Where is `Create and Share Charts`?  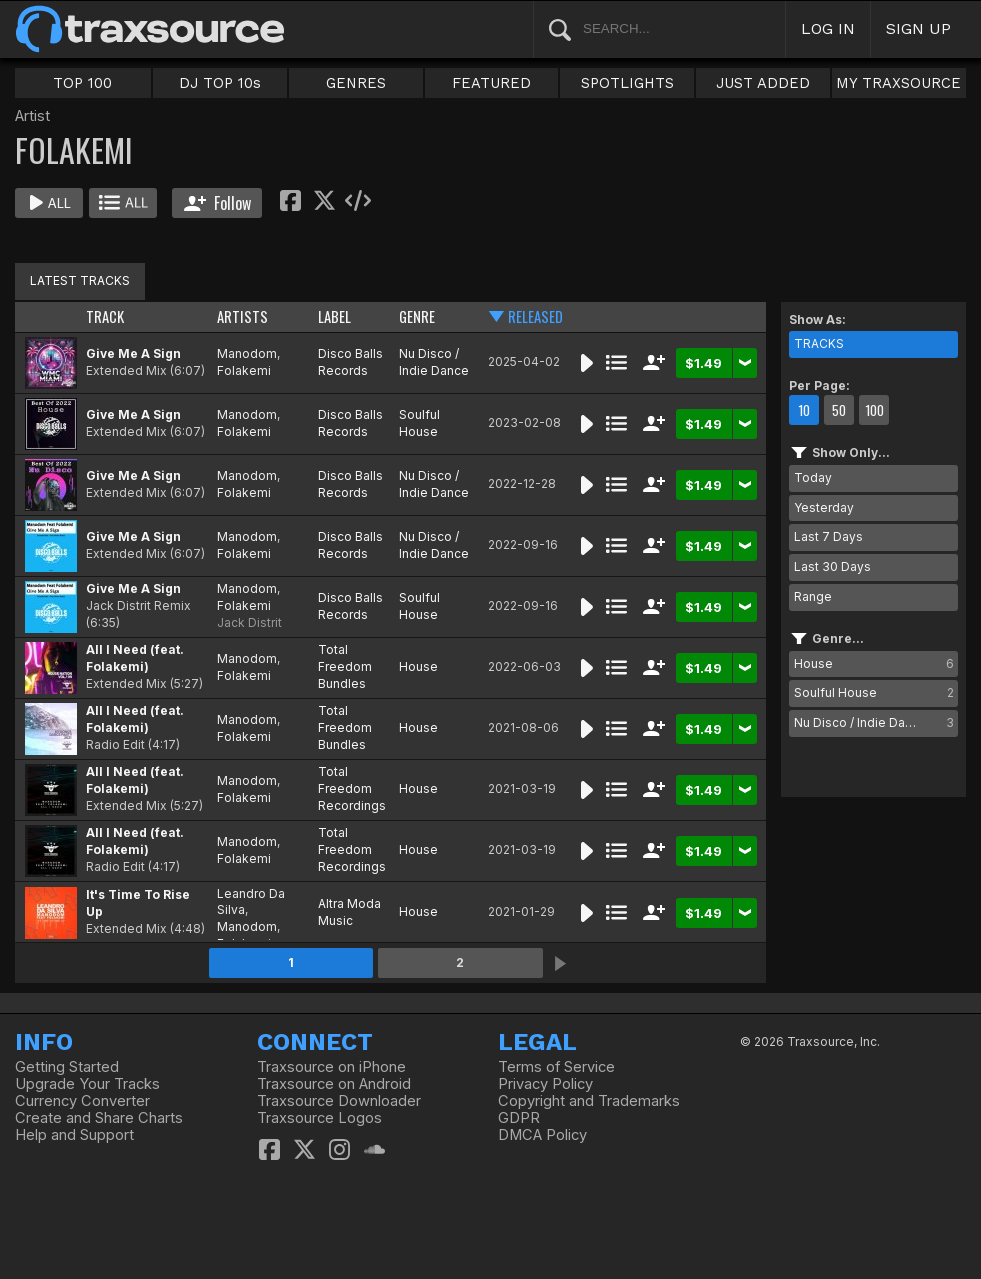
Create and Share Charts is located at coordinates (99, 1118).